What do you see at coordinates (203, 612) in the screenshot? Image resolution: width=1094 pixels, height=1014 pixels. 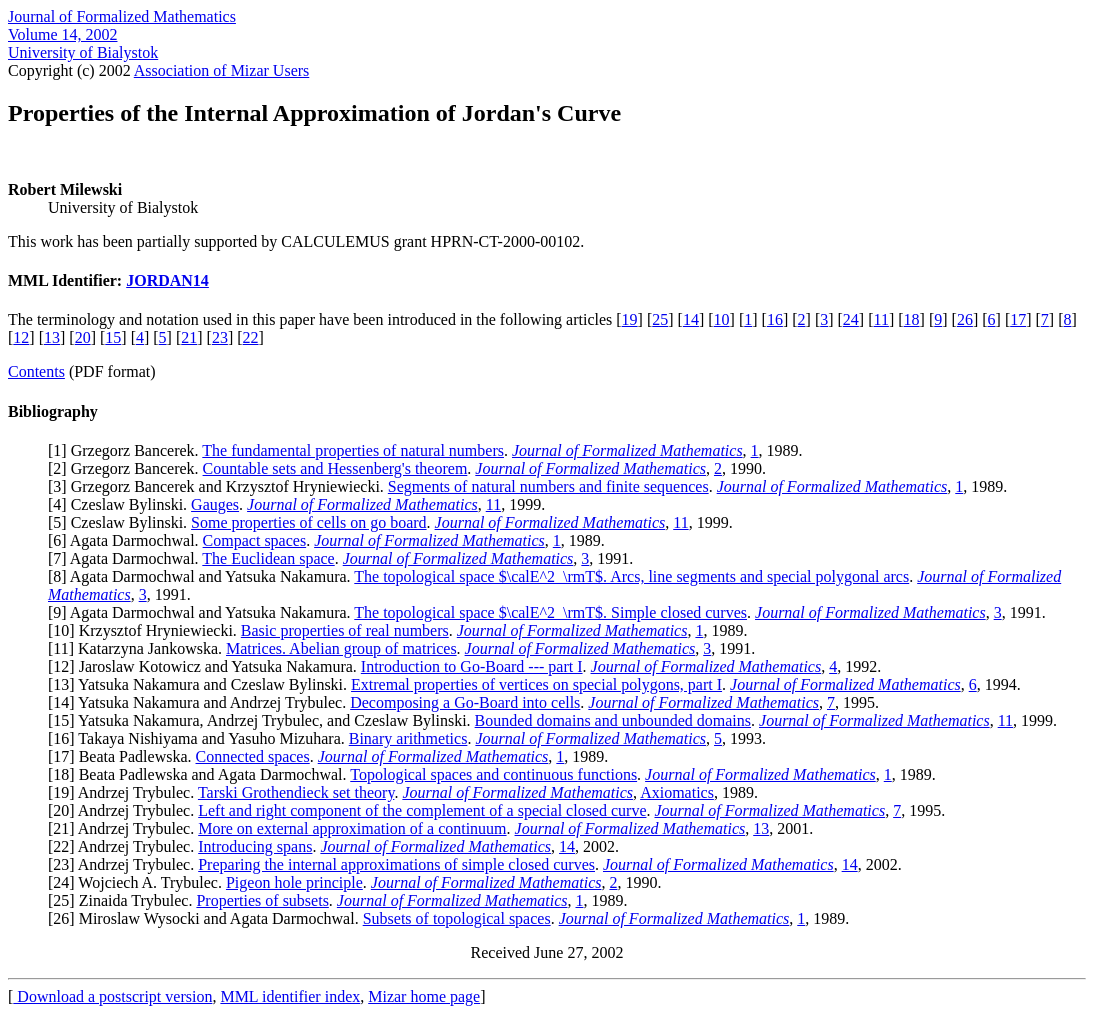 I see `9] Agata Darmochwal and Yatsuka Nakamura.` at bounding box center [203, 612].